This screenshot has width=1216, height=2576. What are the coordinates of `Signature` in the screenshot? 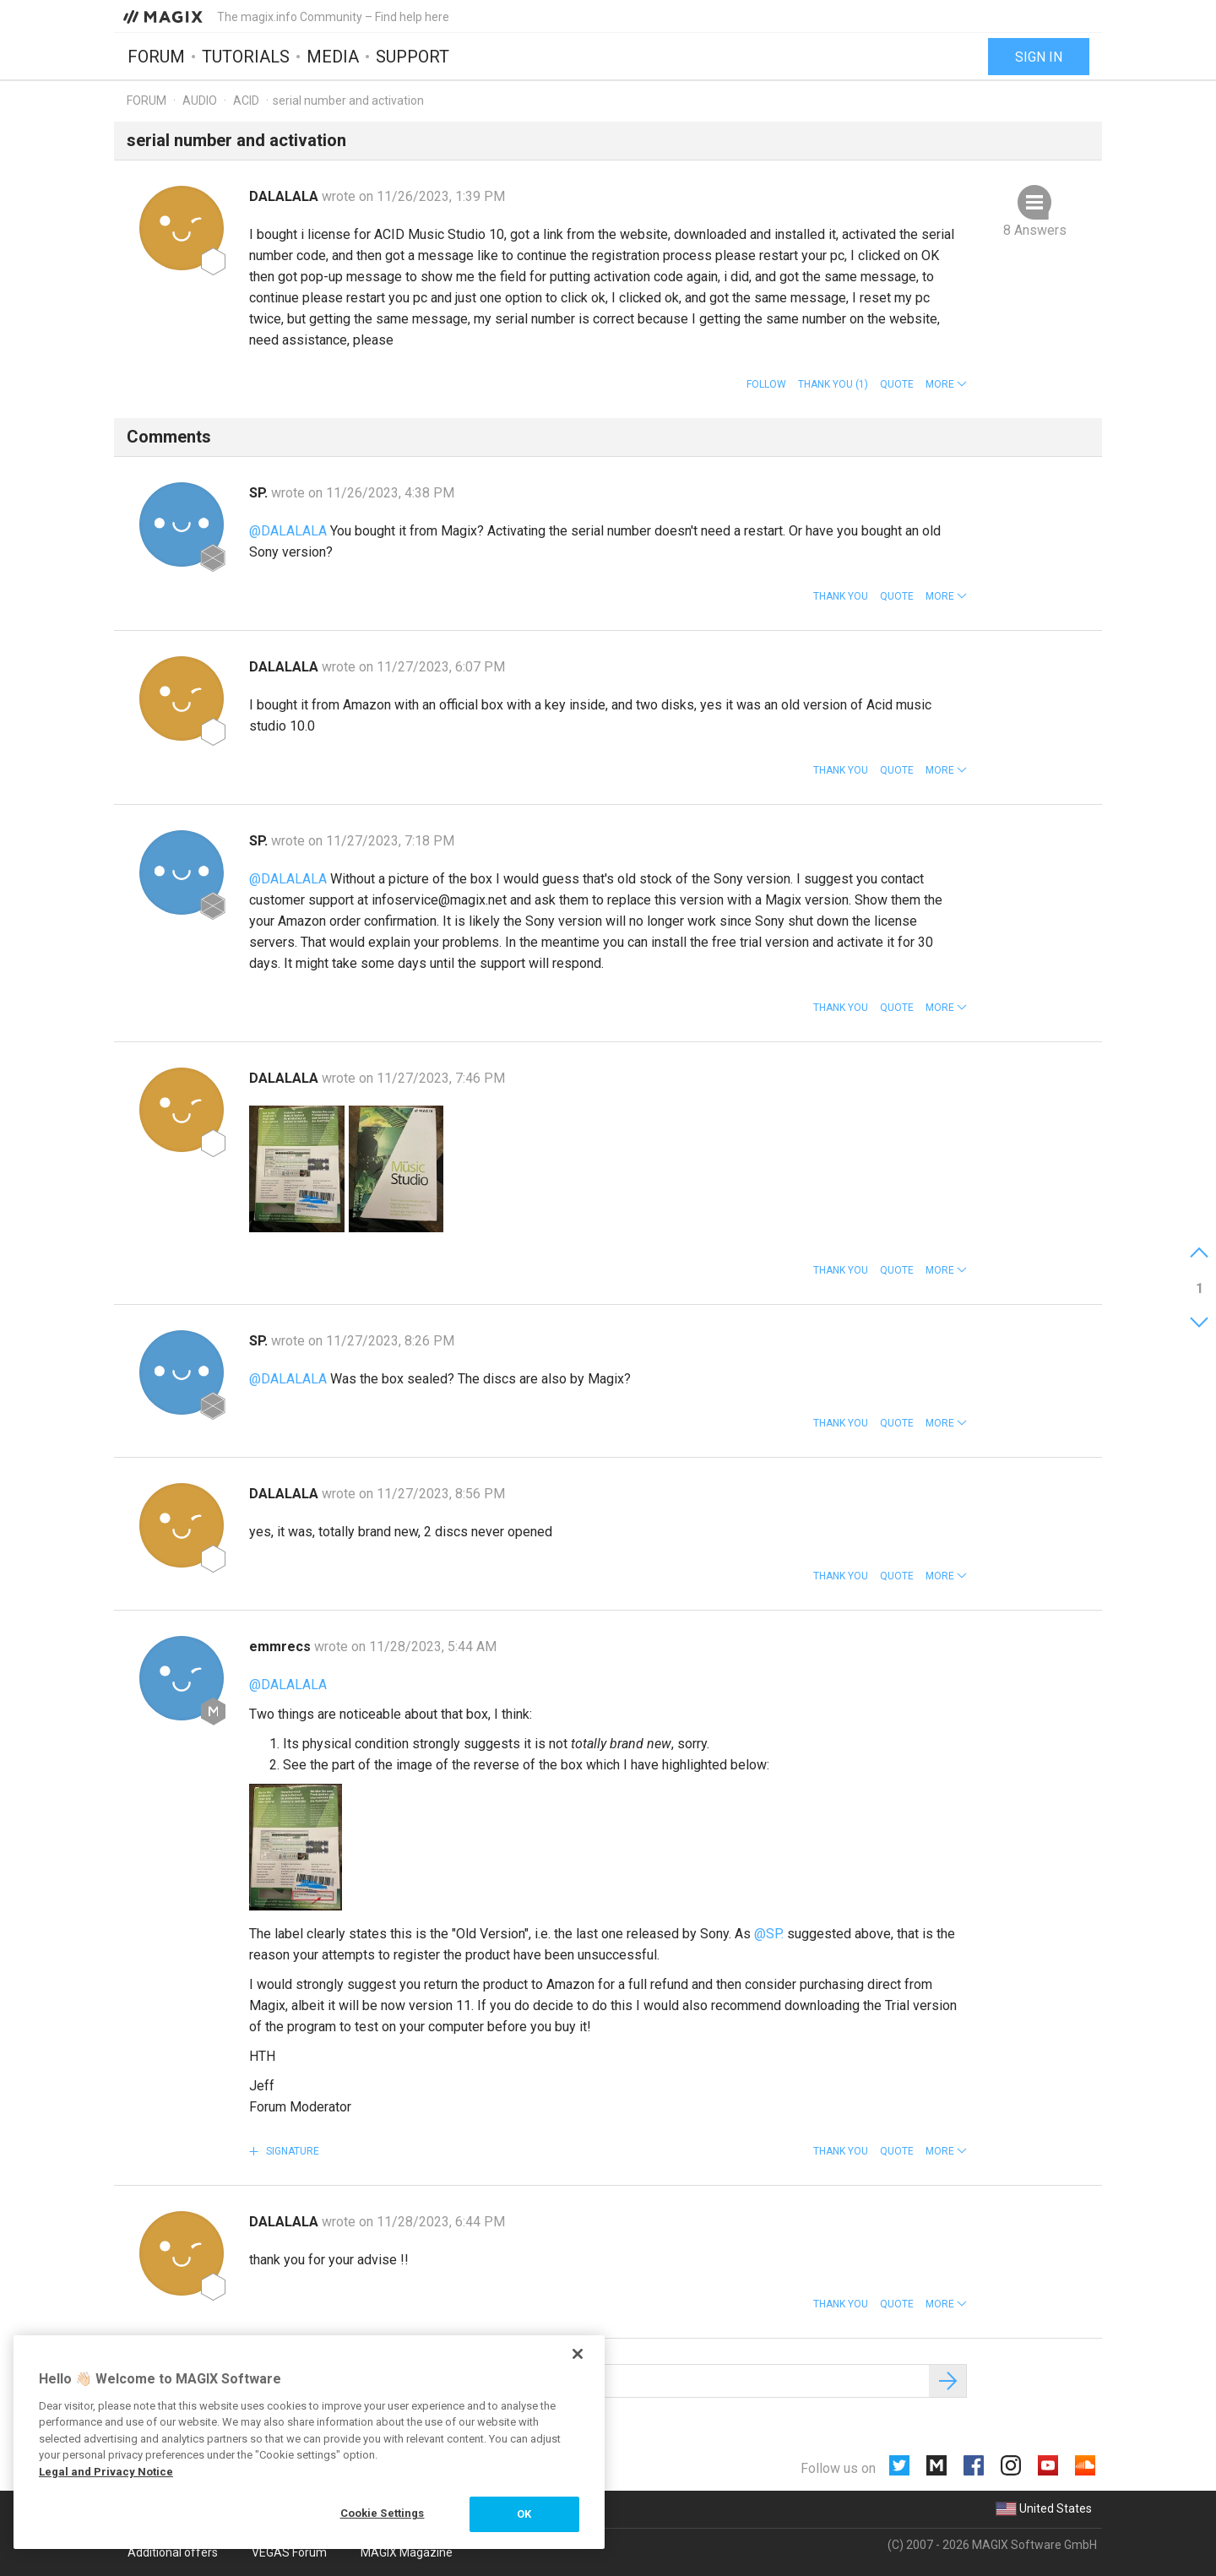 It's located at (291, 2151).